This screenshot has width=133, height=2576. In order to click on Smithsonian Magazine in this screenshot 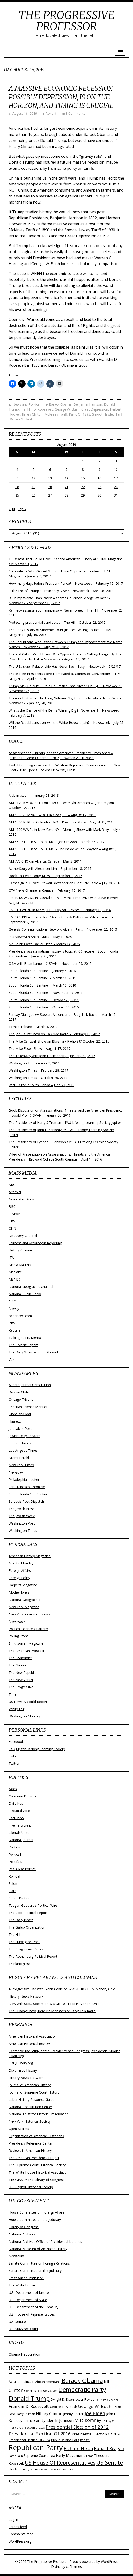, I will do `click(26, 1643)`.